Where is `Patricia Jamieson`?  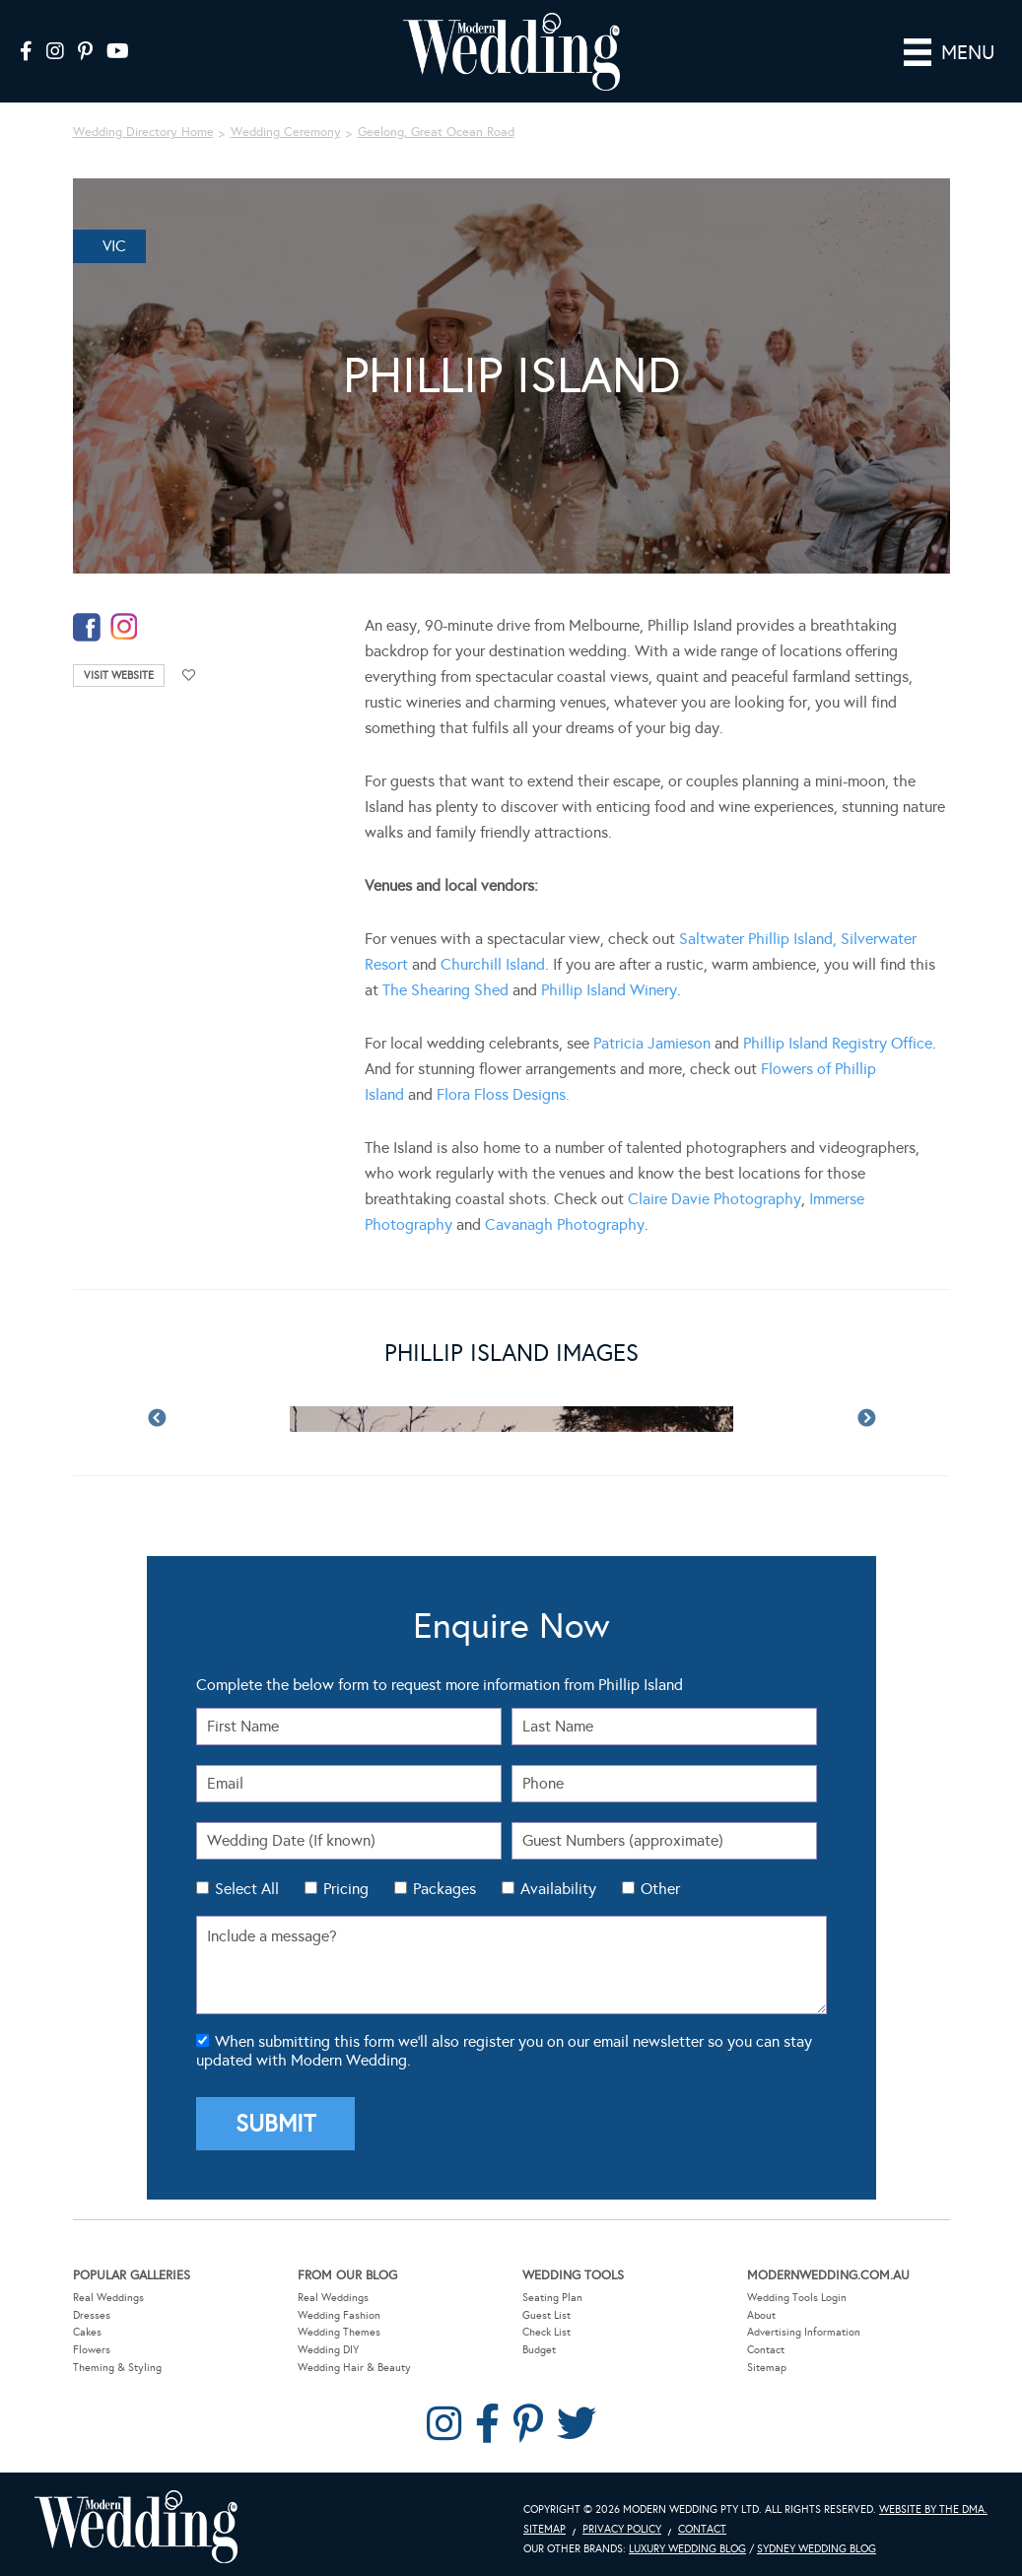 Patricia Jamieson is located at coordinates (652, 1037).